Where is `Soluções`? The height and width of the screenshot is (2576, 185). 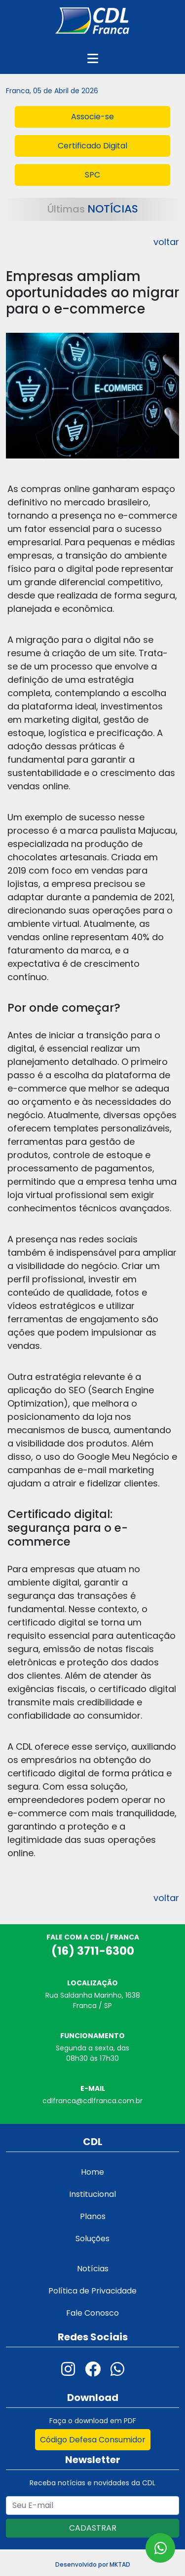 Soluções is located at coordinates (92, 2238).